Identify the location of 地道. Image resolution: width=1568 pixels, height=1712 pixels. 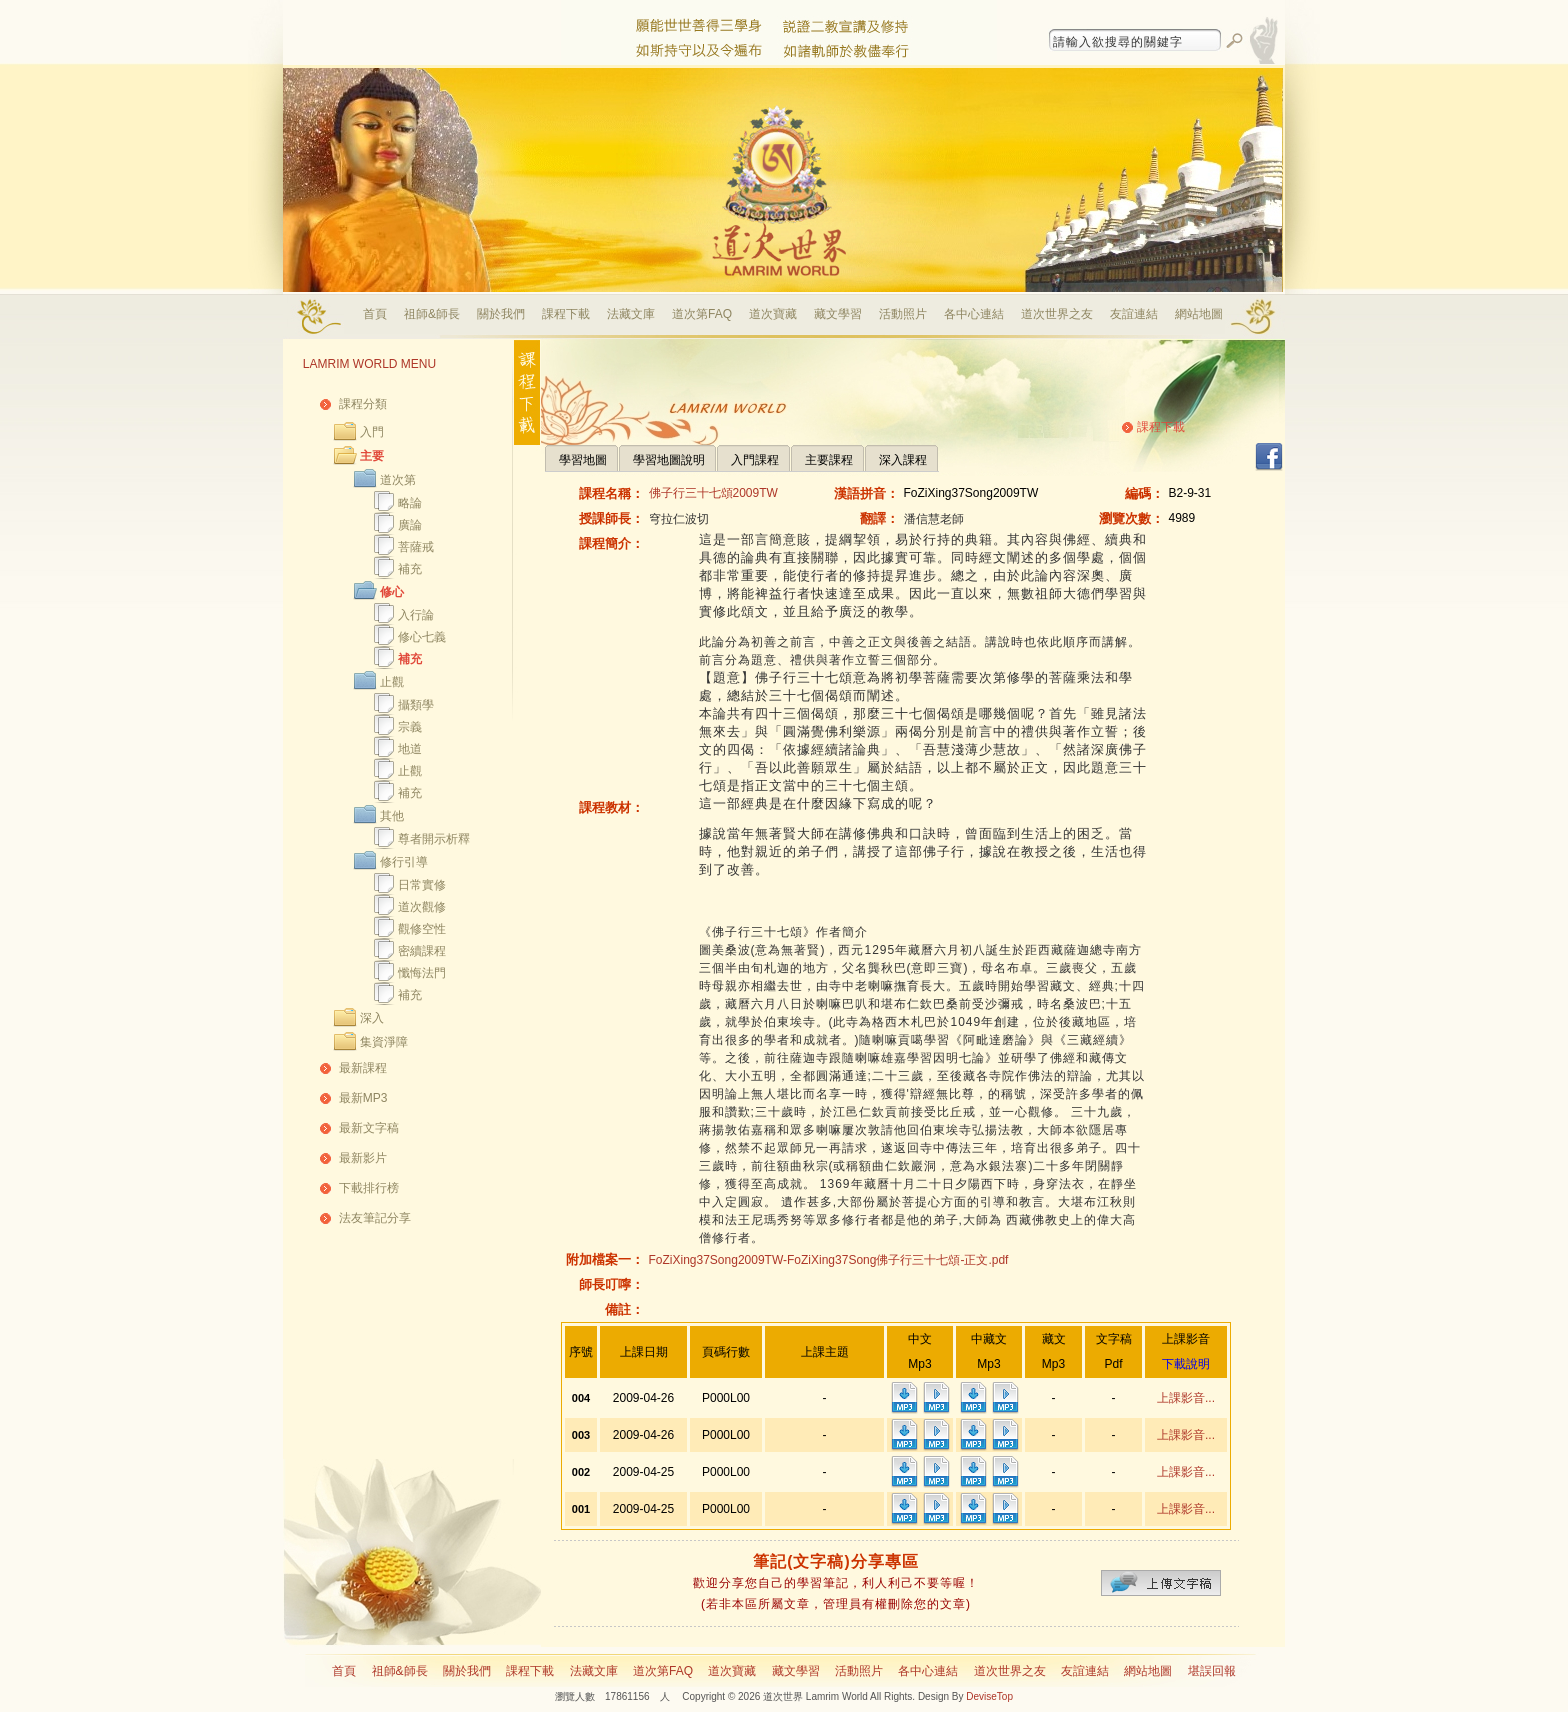
(410, 749).